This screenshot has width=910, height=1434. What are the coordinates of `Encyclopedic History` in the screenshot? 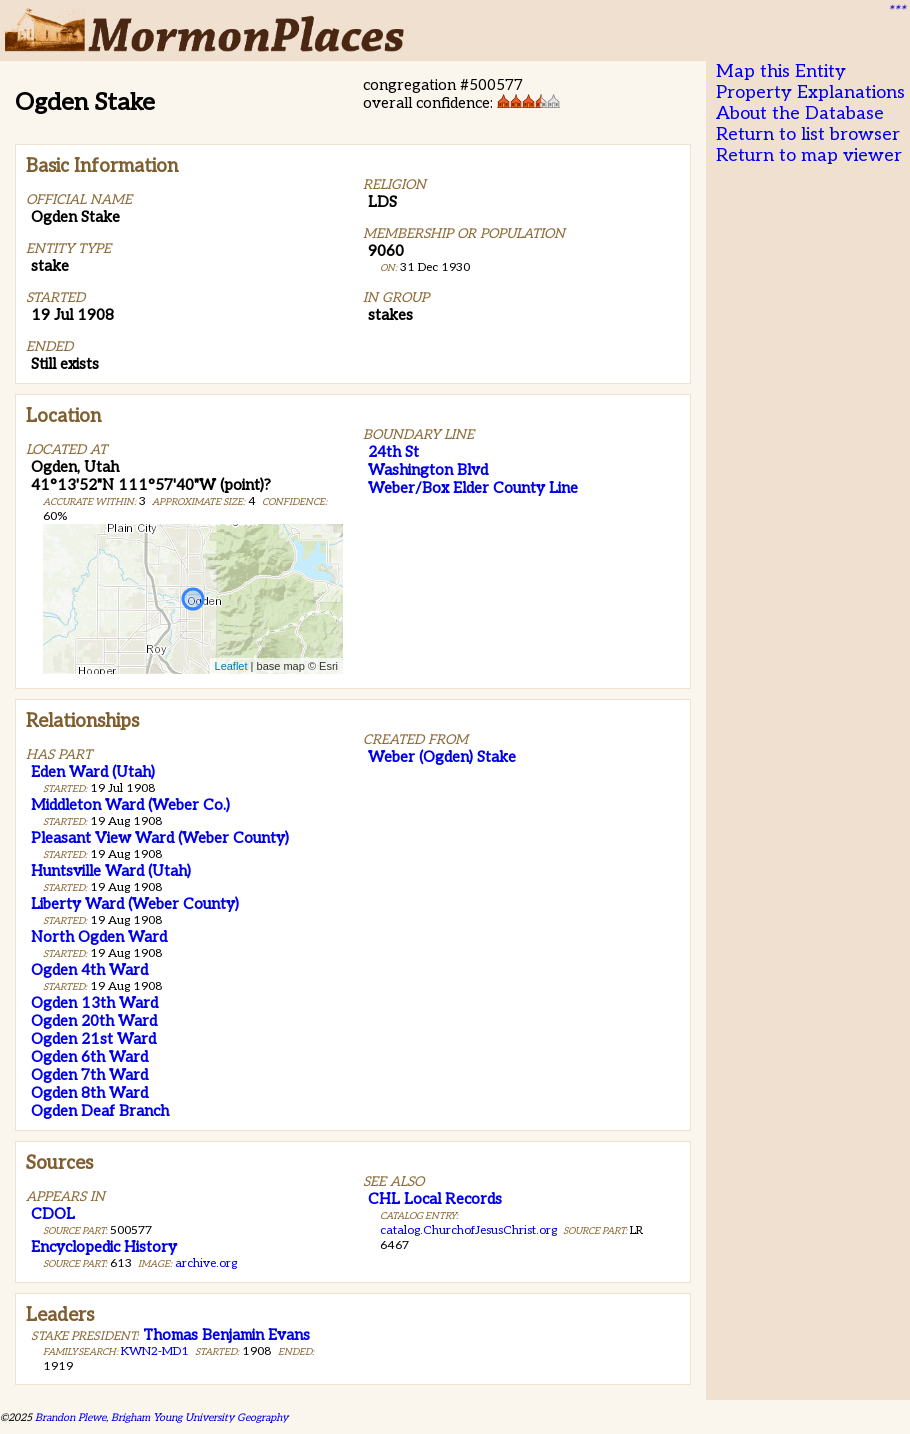 It's located at (104, 1247).